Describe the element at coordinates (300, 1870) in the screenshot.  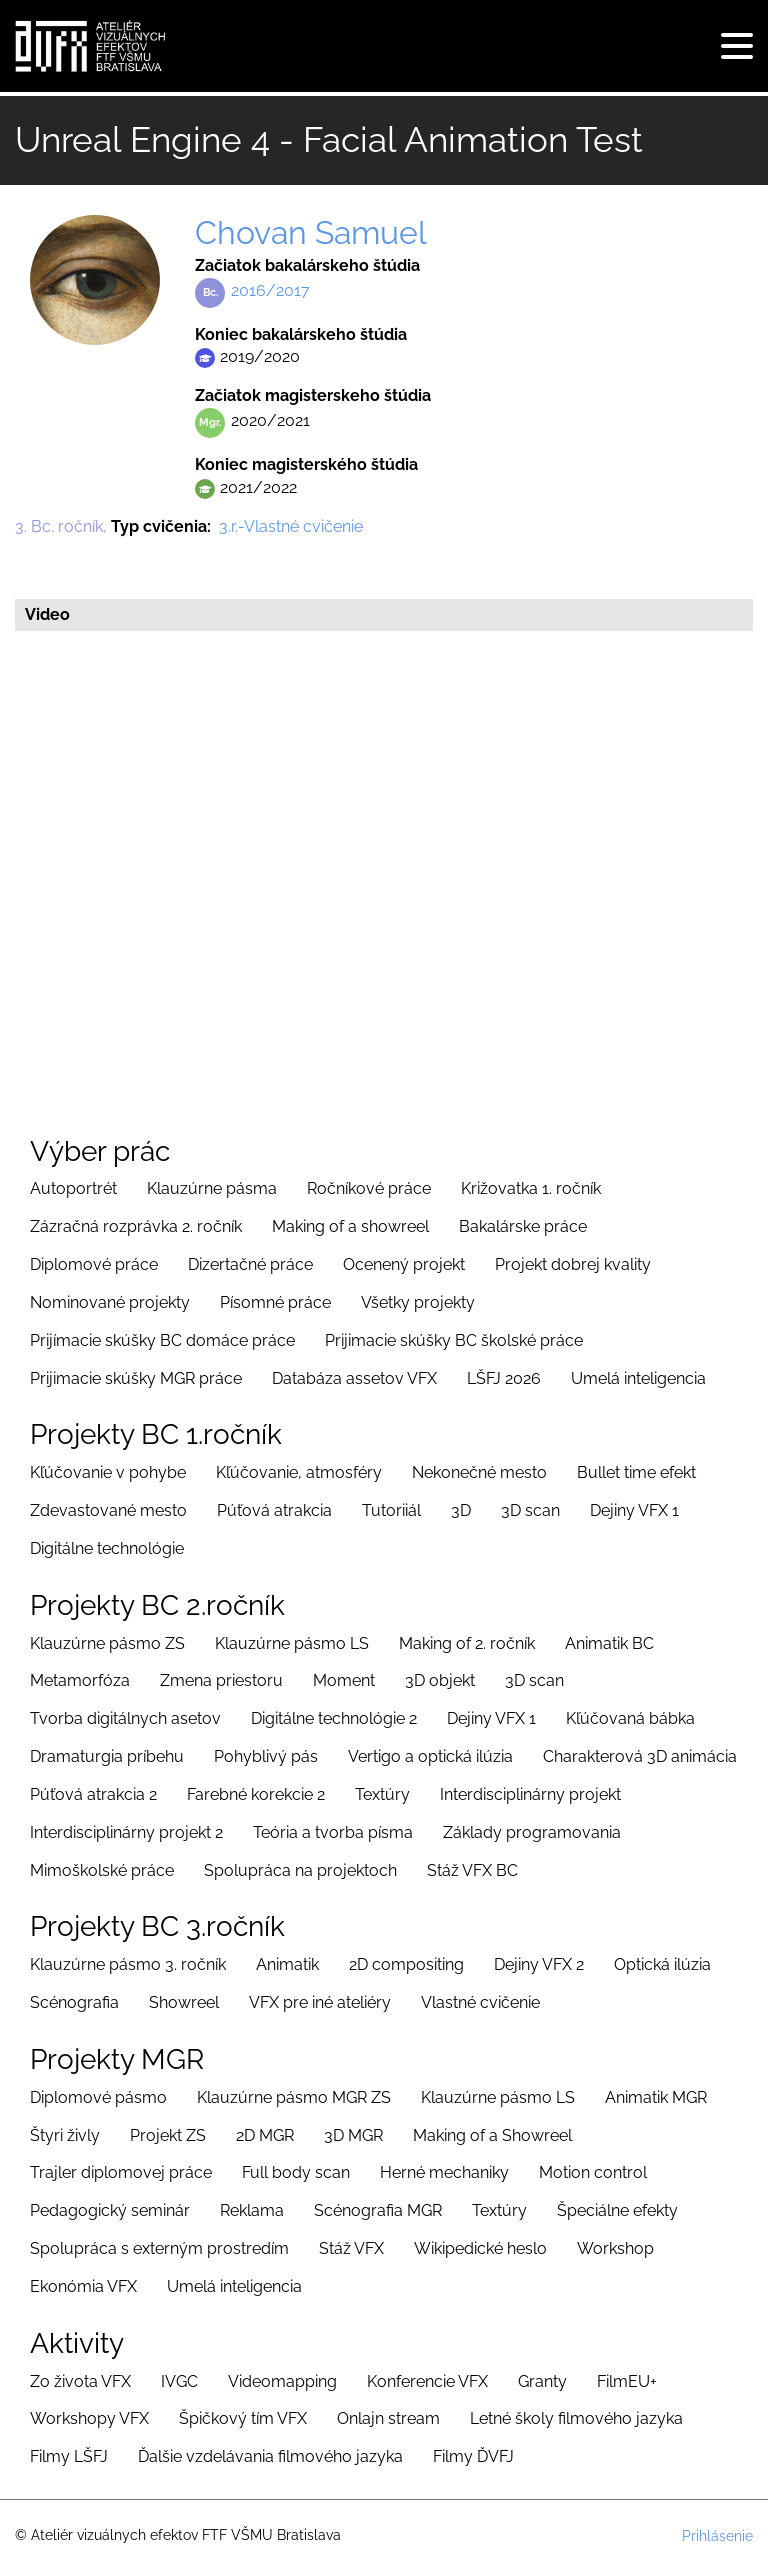
I see `Spolupráca na projektoch` at that location.